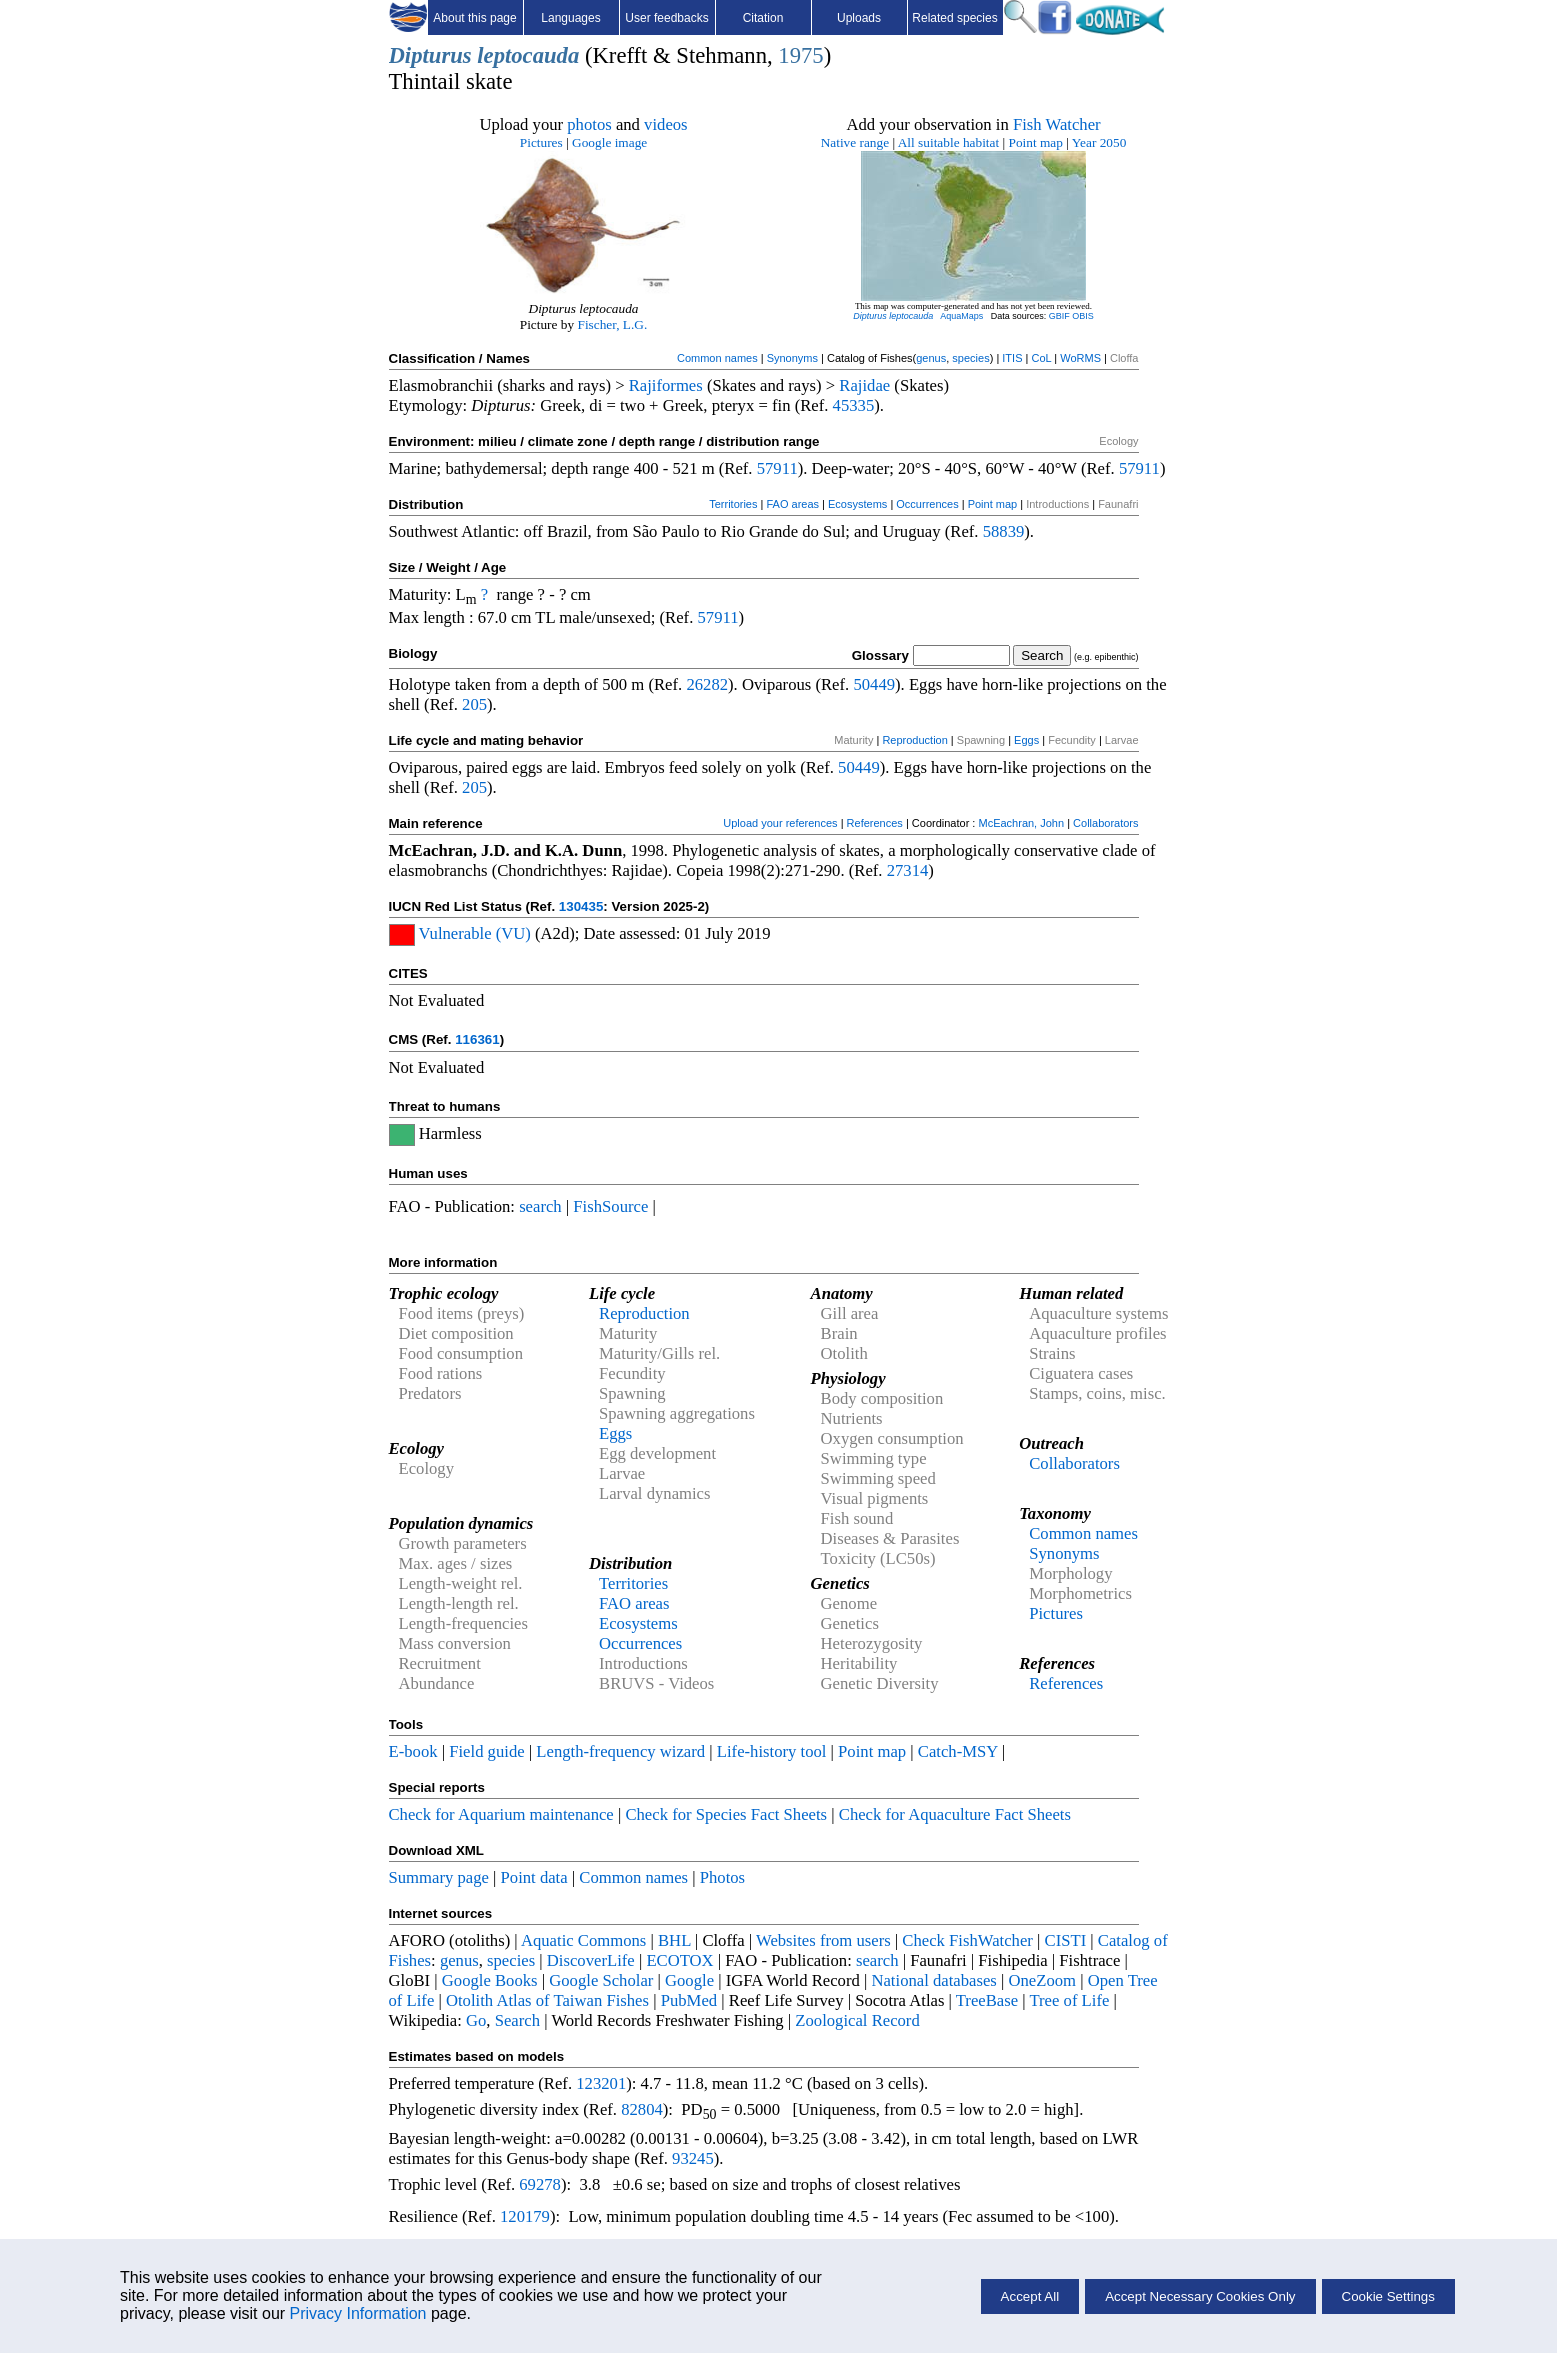 The height and width of the screenshot is (2353, 1557). Describe the element at coordinates (948, 142) in the screenshot. I see `All suitable habitat` at that location.